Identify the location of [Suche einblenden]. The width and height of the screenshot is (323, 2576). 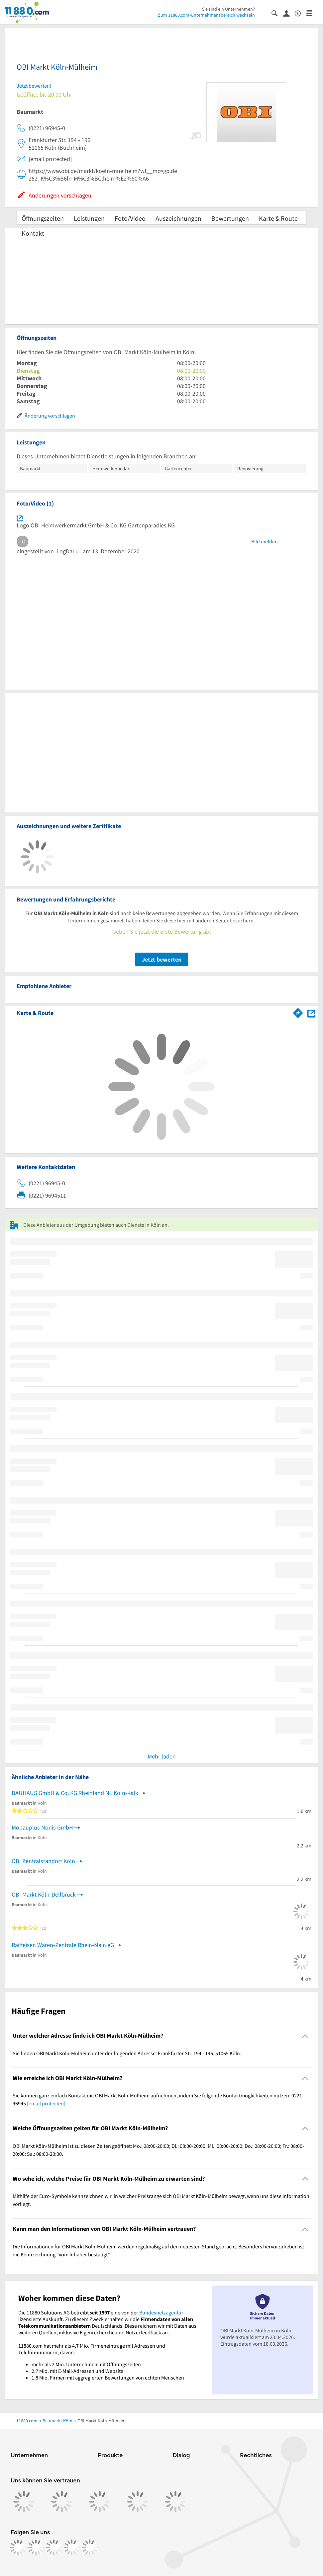
(277, 13).